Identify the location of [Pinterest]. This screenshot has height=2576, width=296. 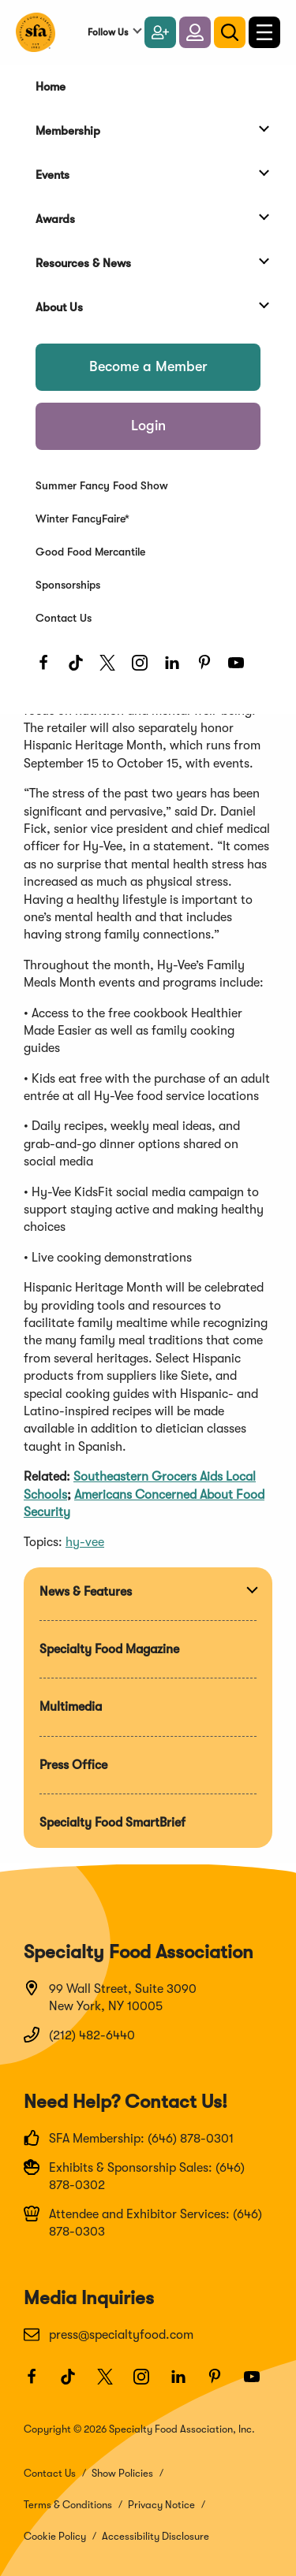
(209, 667).